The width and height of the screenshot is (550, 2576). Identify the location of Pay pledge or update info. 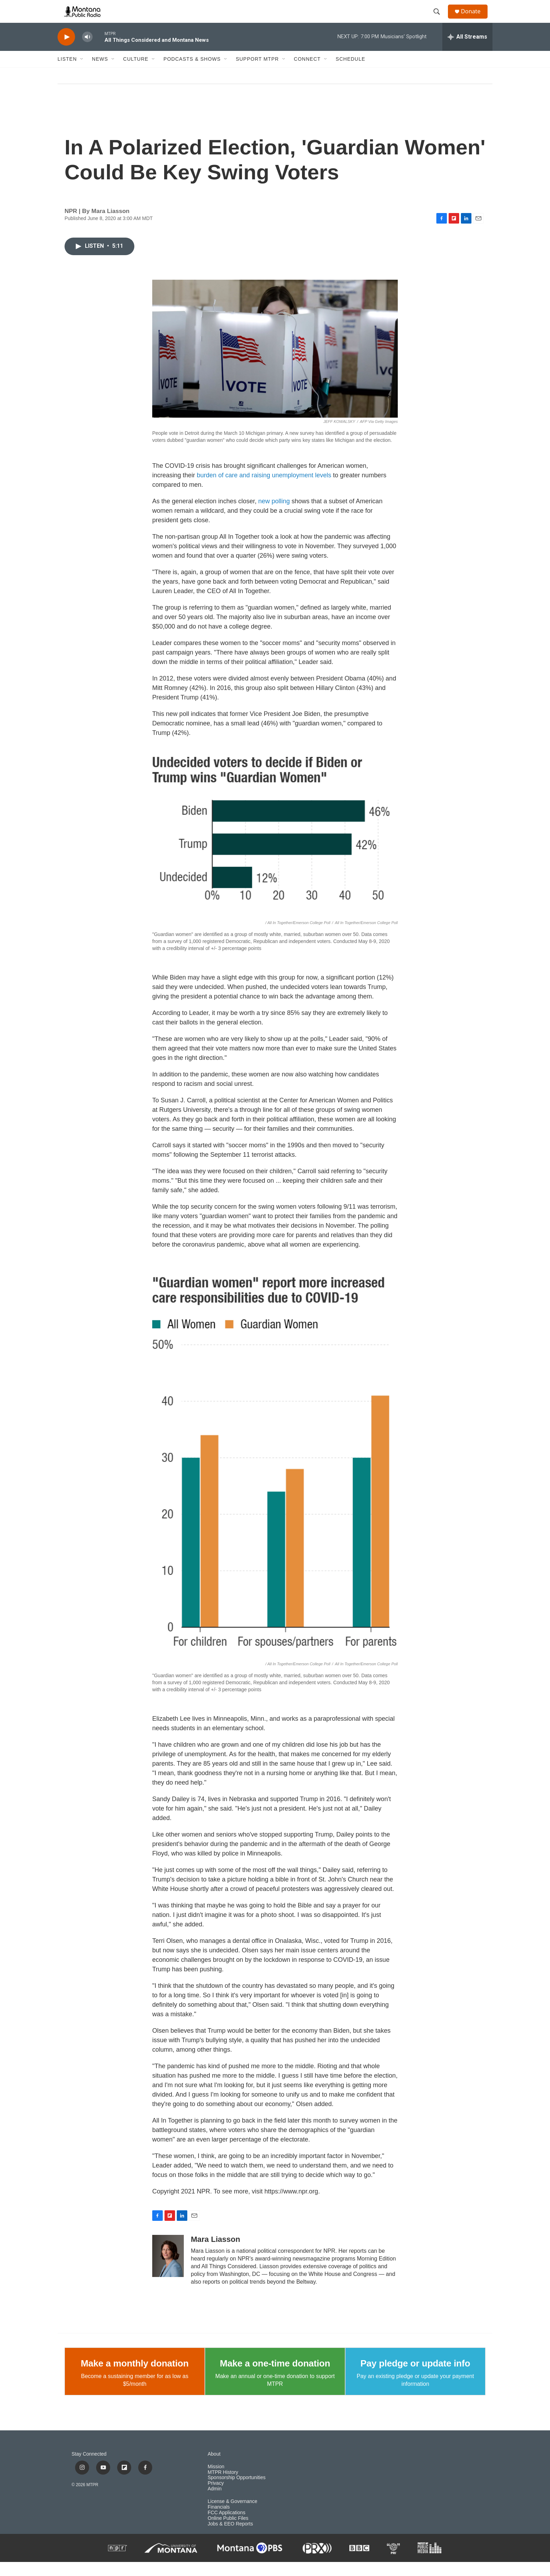
(415, 2377).